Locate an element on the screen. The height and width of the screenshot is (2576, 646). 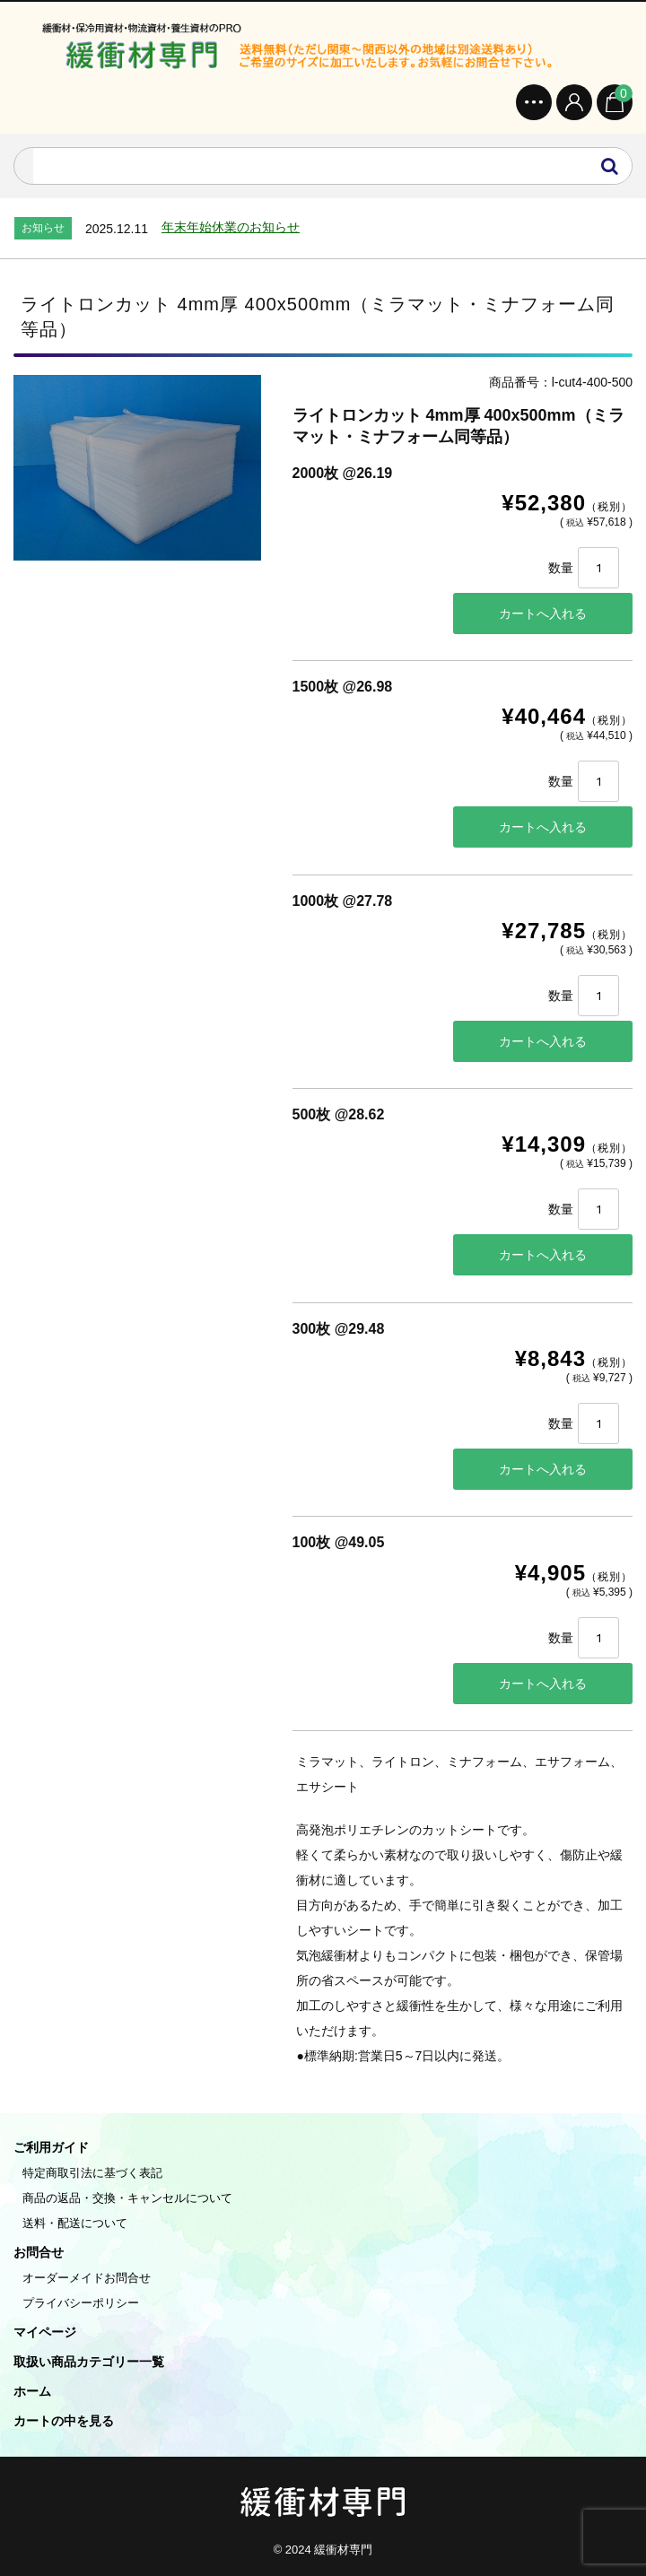
特定商取引法に基づく表記 is located at coordinates (92, 2173).